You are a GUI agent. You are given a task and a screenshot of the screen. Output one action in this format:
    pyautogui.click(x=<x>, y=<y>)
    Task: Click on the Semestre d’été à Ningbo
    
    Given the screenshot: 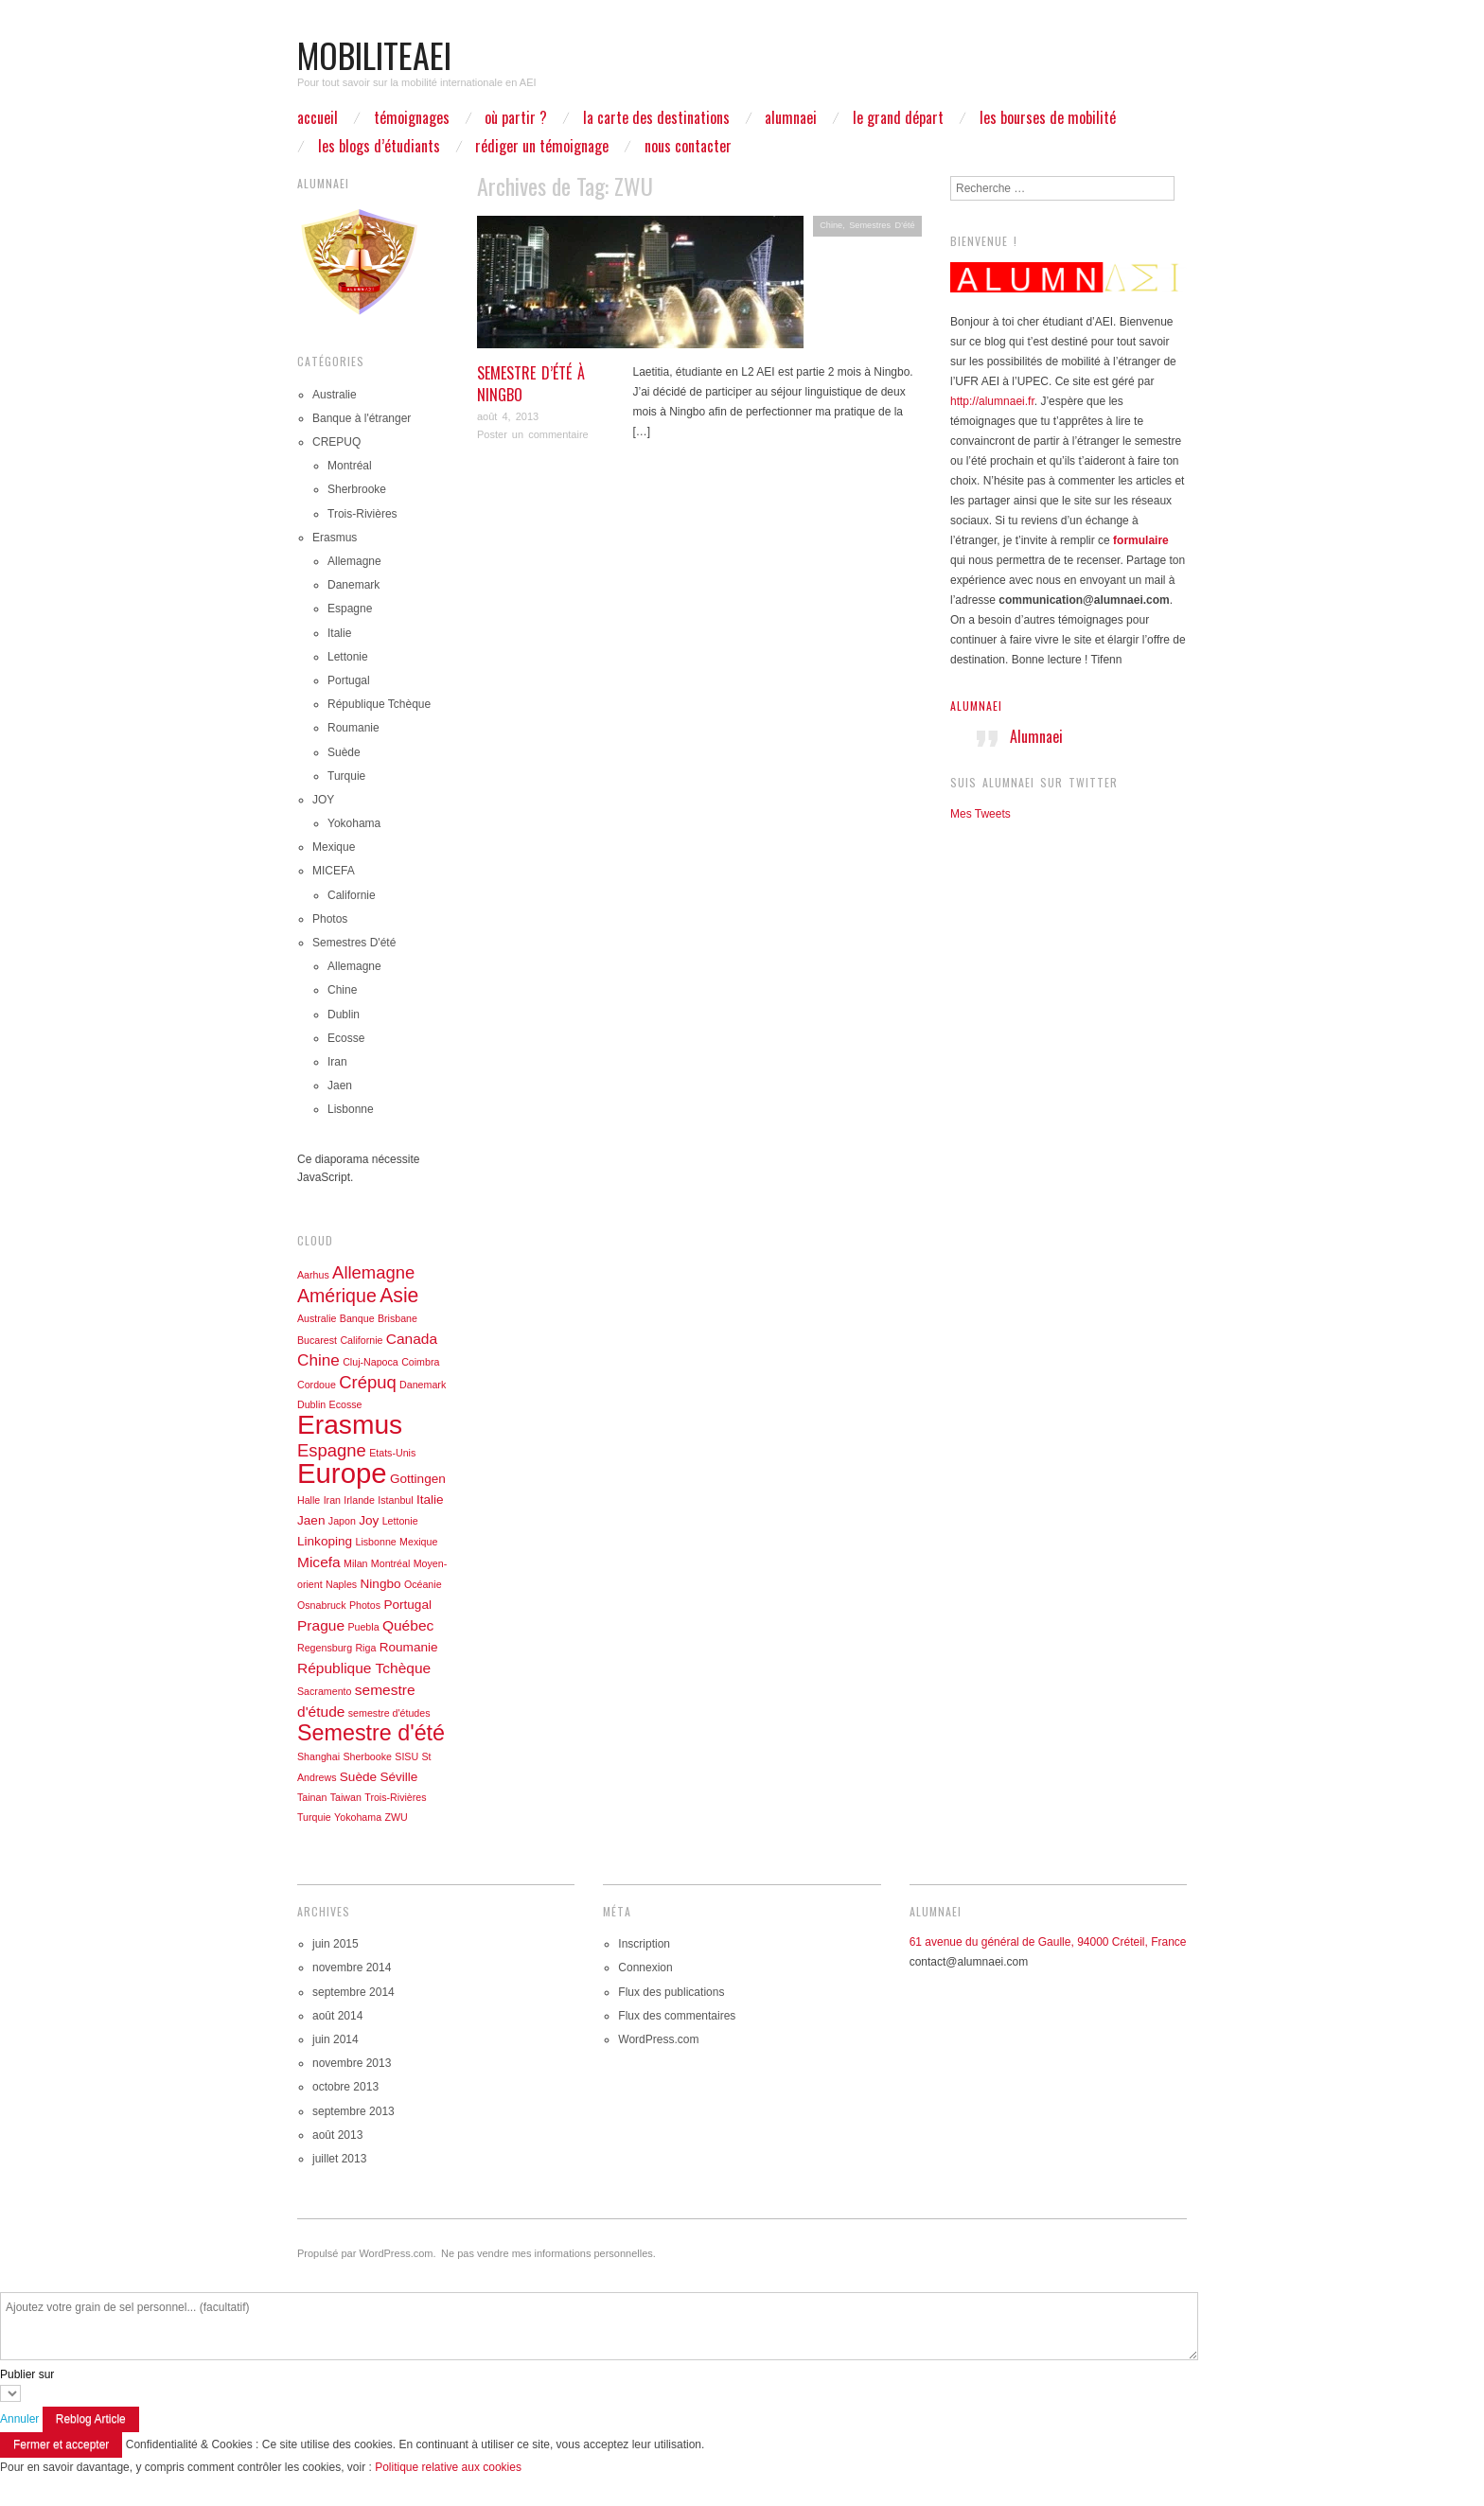 What is the action you would take?
    pyautogui.click(x=531, y=383)
    